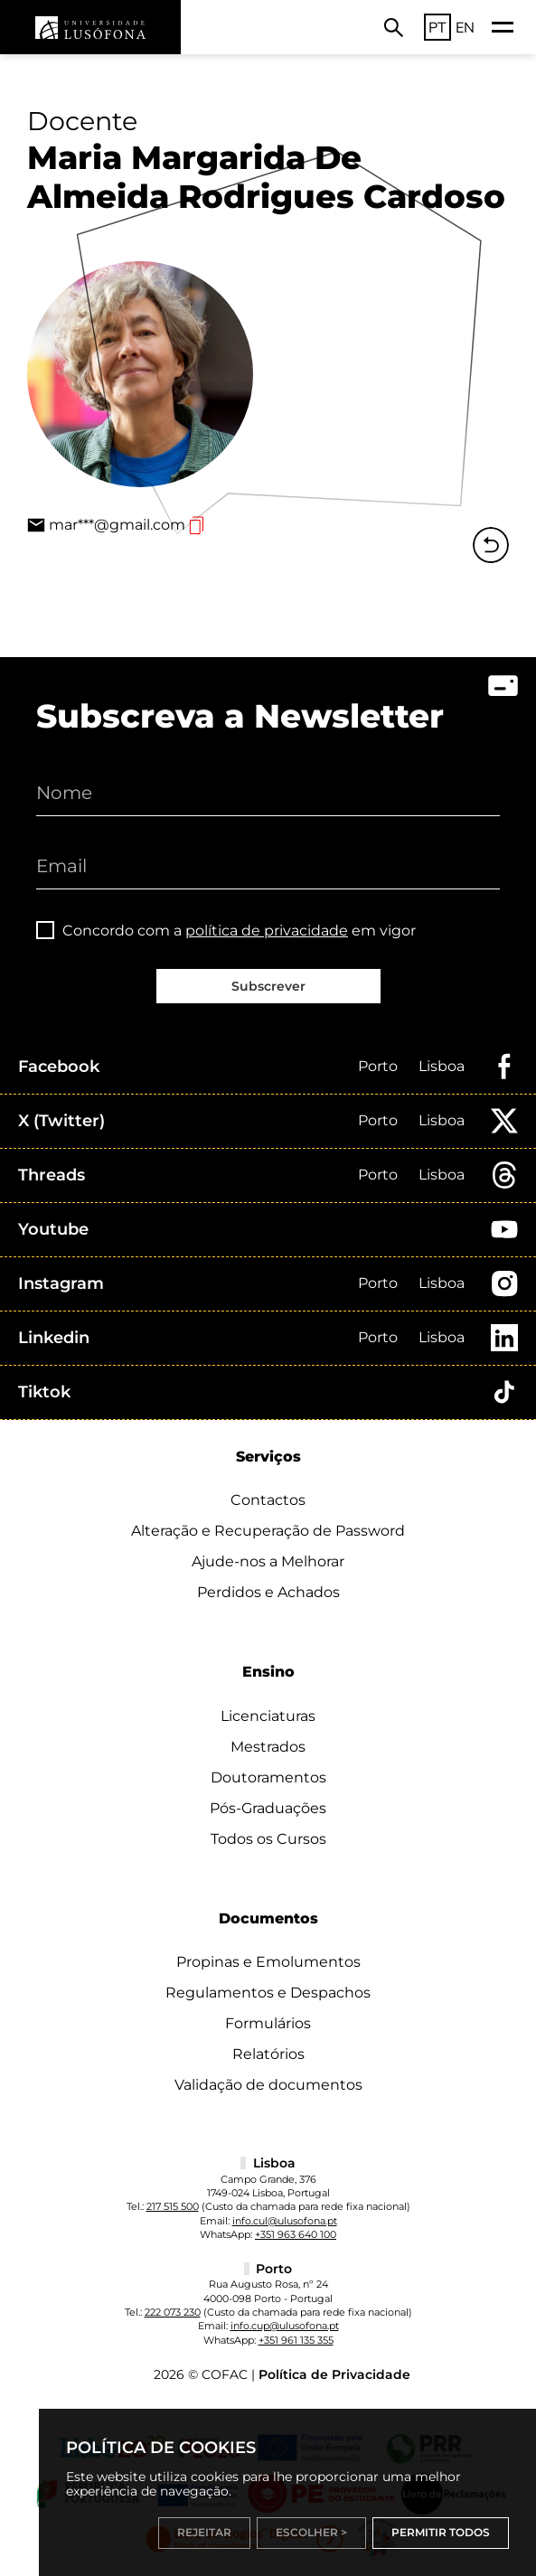 The image size is (536, 2576). I want to click on Ajude-nos a Melhorar, so click(268, 1561).